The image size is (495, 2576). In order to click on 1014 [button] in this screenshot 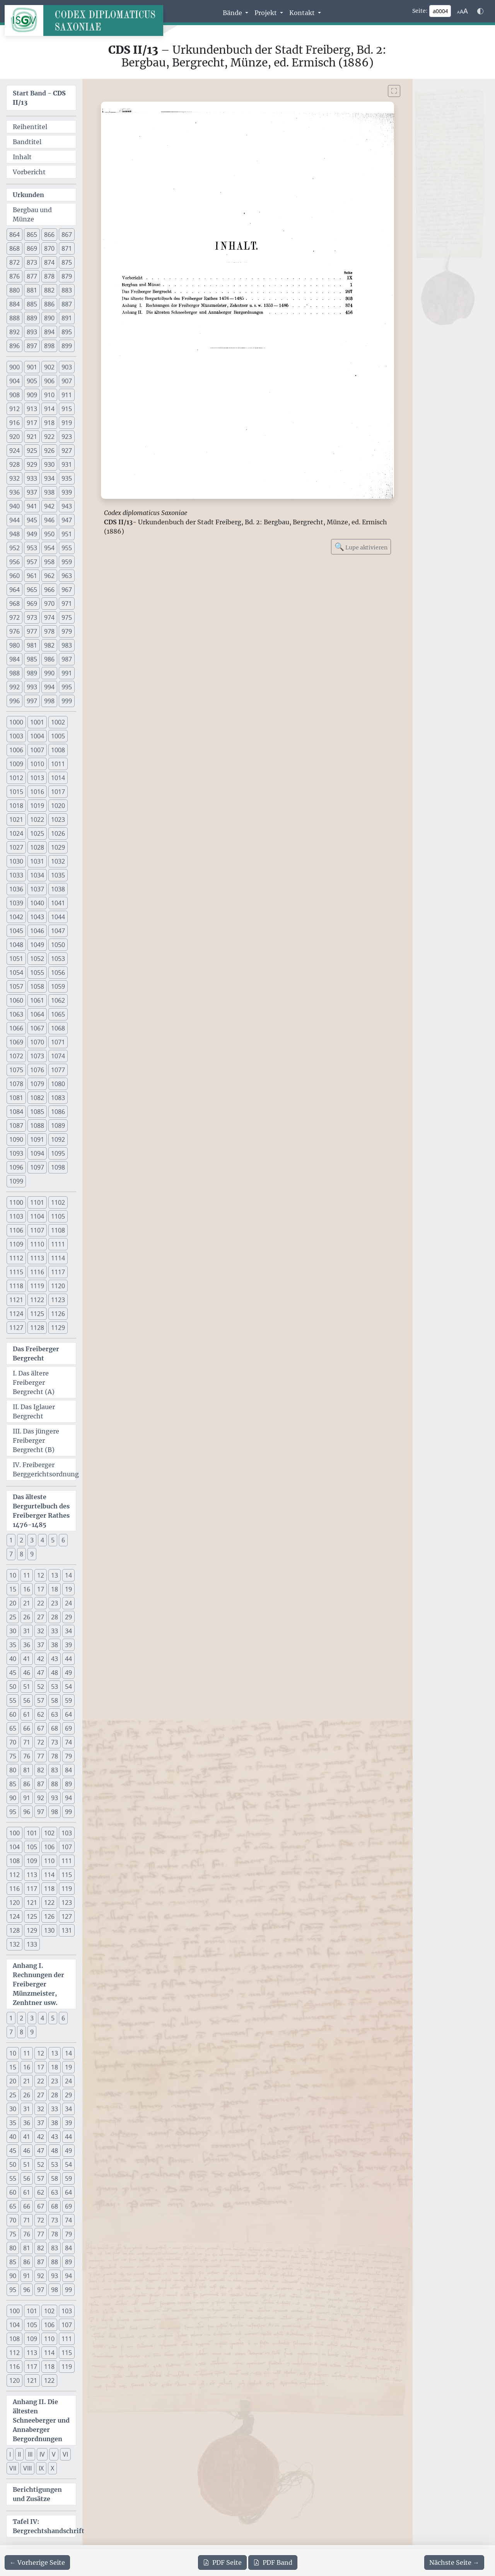, I will do `click(58, 778)`.